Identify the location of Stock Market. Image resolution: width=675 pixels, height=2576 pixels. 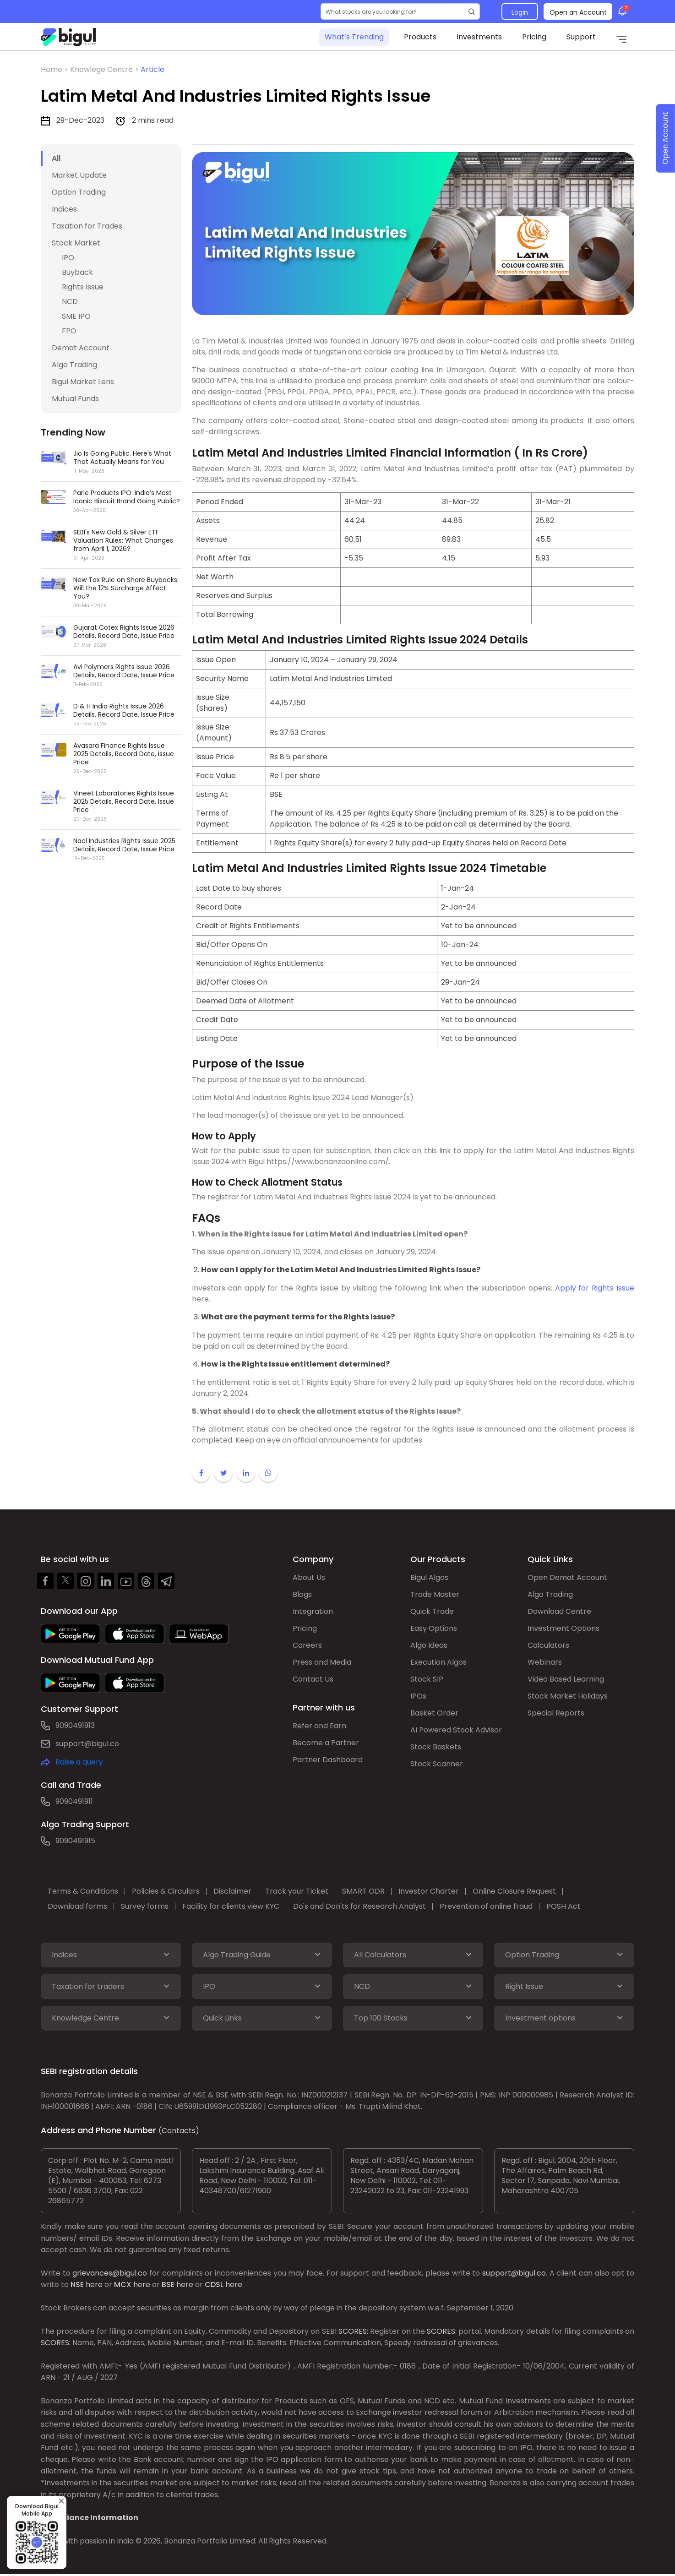
(76, 243).